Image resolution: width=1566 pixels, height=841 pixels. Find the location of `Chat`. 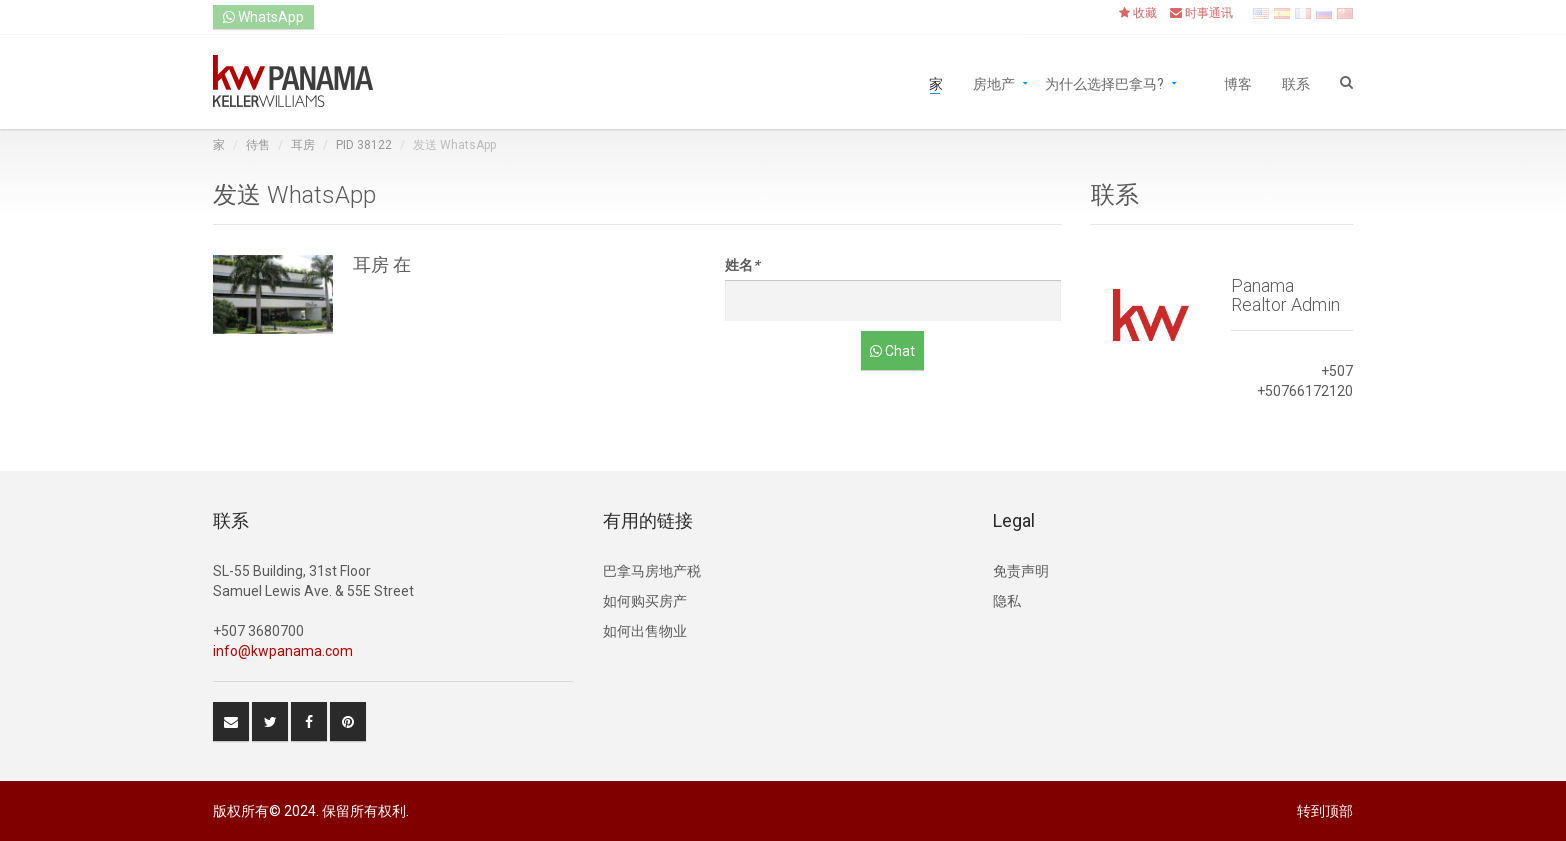

Chat is located at coordinates (892, 351).